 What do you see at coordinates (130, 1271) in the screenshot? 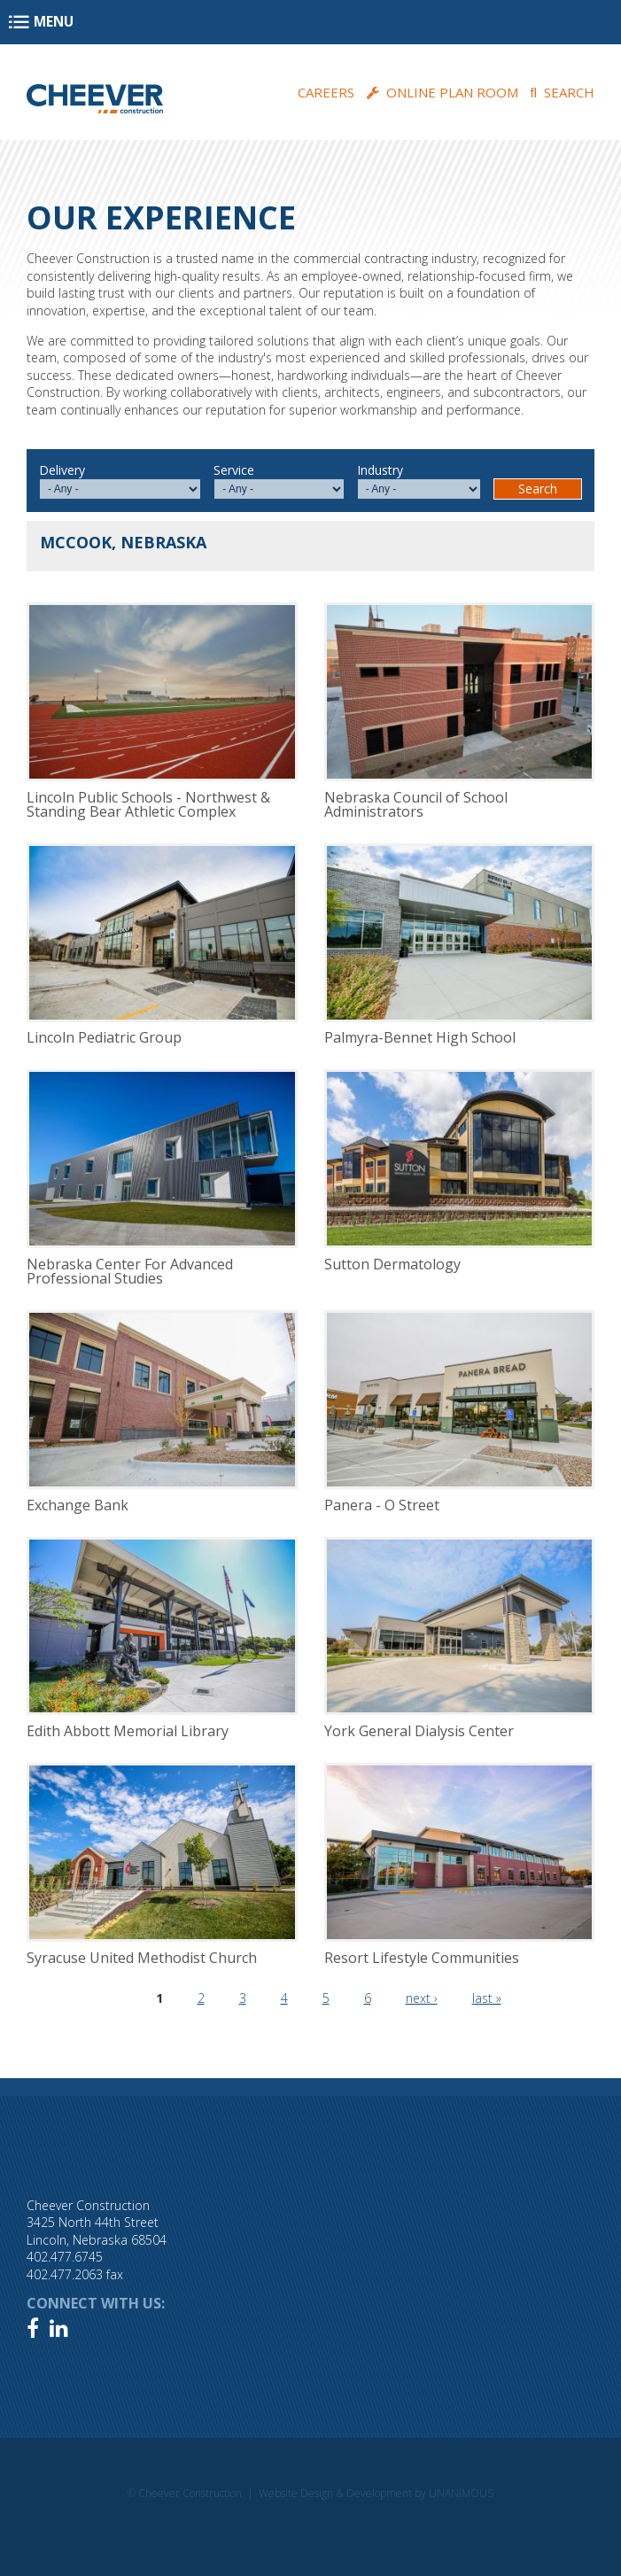
I see `Nebraska Center For Advanced Professional Studies` at bounding box center [130, 1271].